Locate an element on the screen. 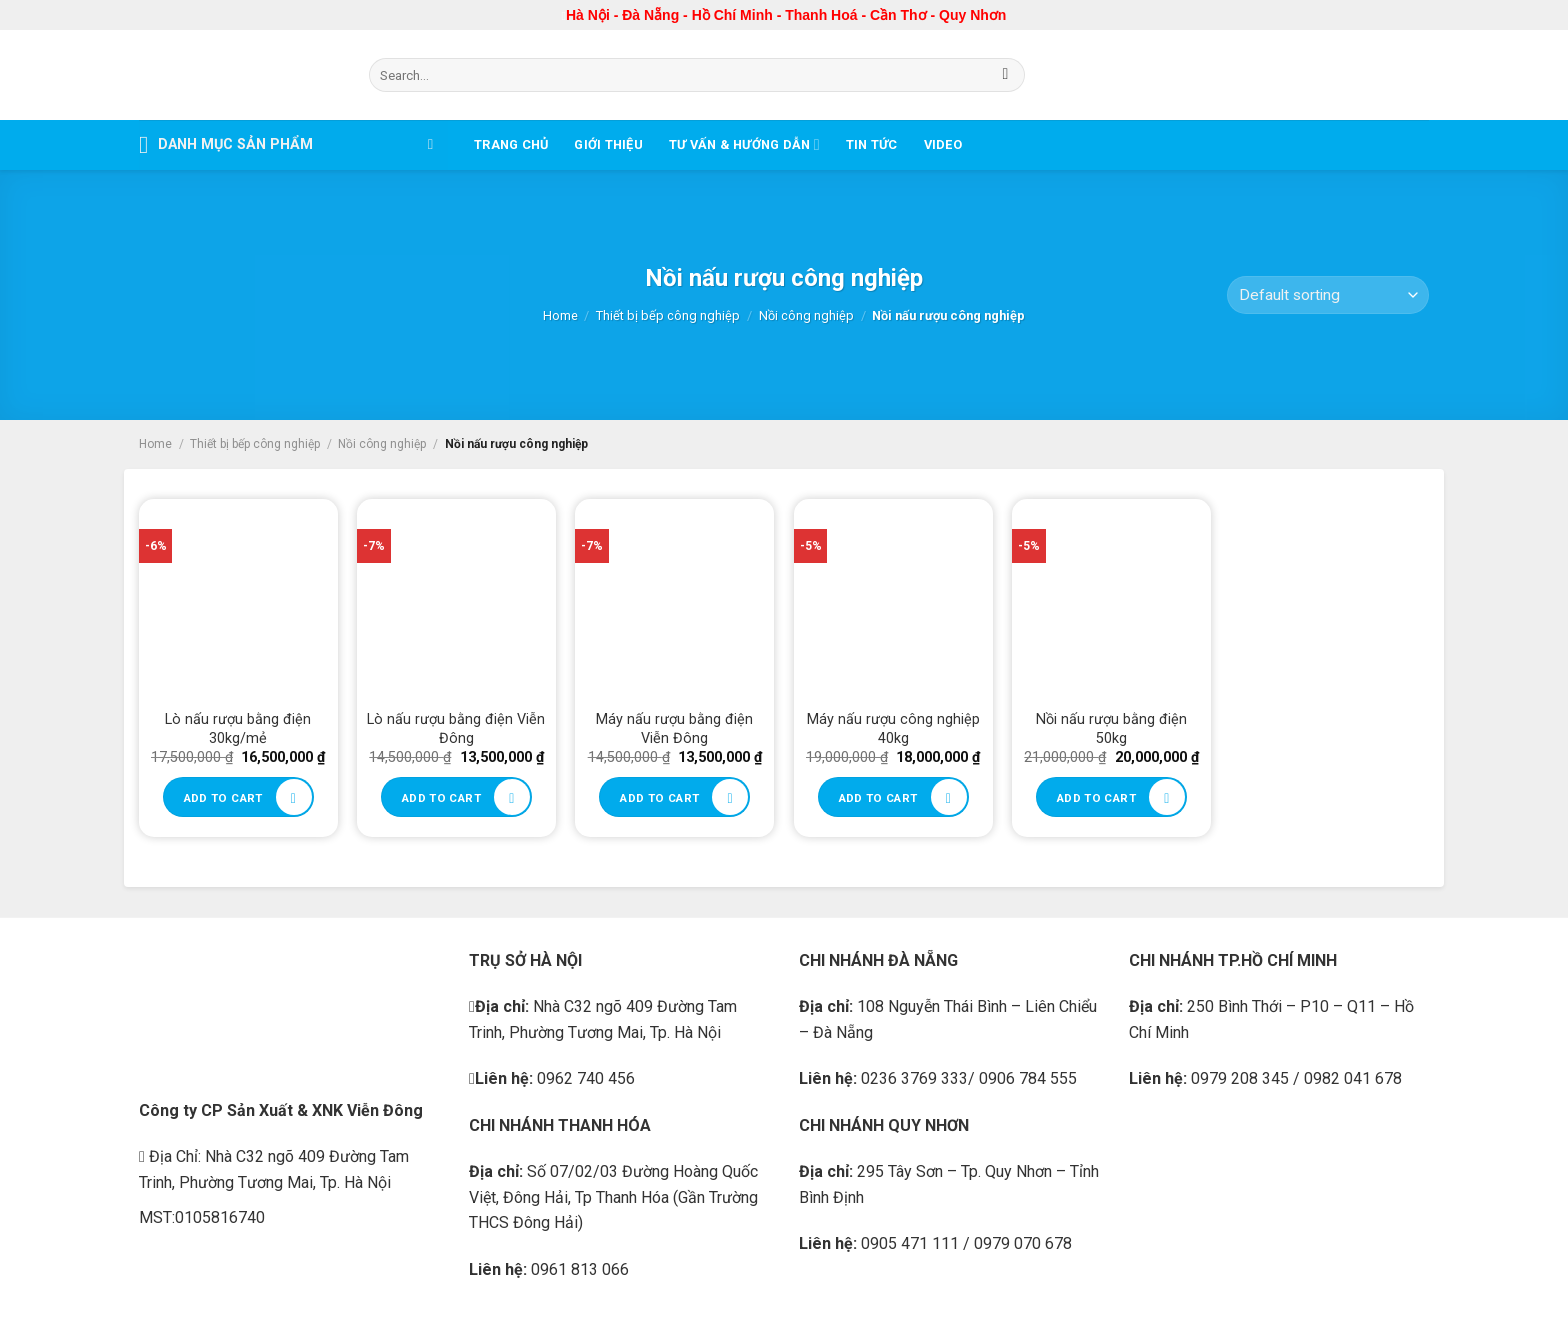 The width and height of the screenshot is (1568, 1327). Tin tức is located at coordinates (872, 144).